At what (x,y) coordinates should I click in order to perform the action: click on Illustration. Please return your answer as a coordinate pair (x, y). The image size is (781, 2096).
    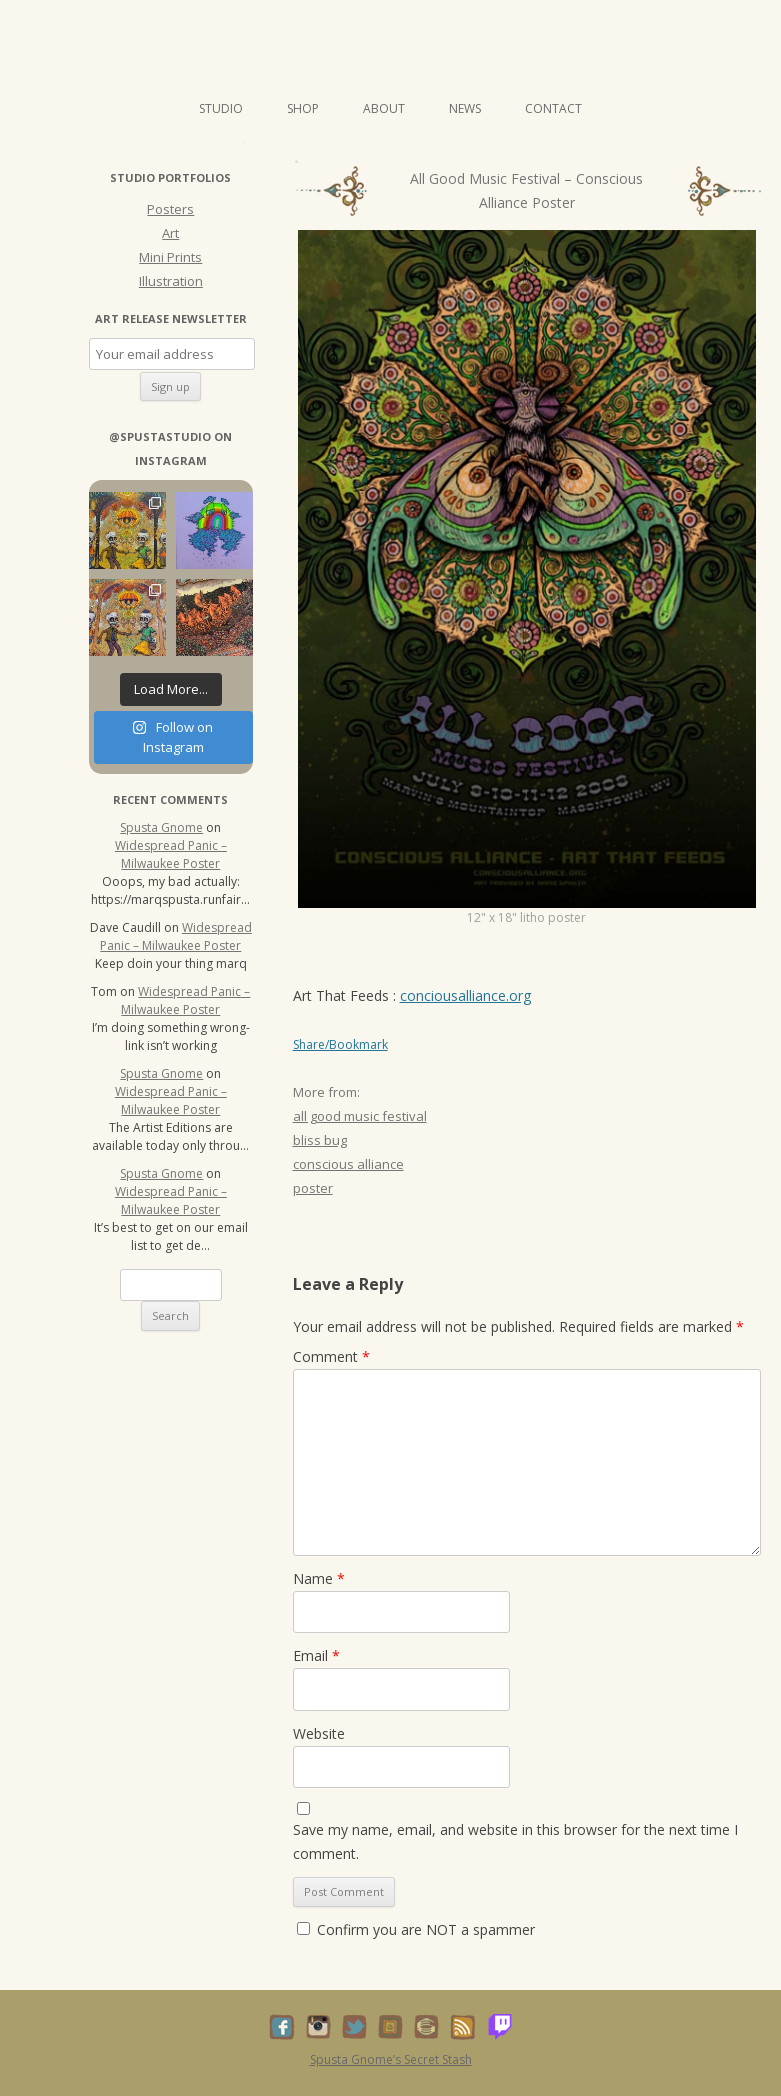
    Looking at the image, I should click on (171, 281).